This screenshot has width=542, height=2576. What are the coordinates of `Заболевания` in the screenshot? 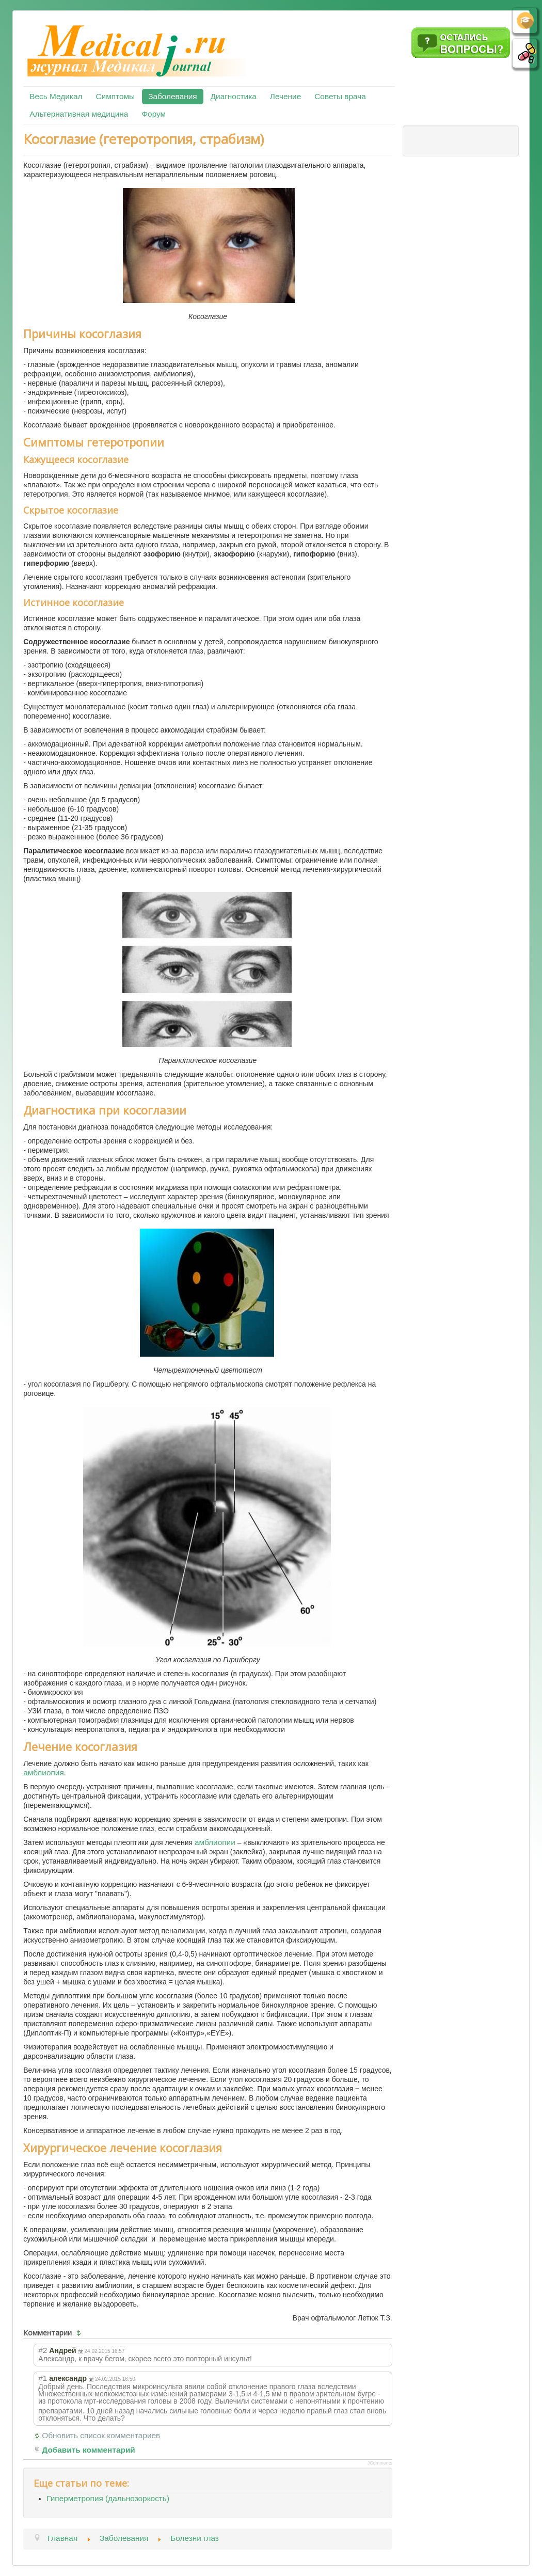 It's located at (172, 96).